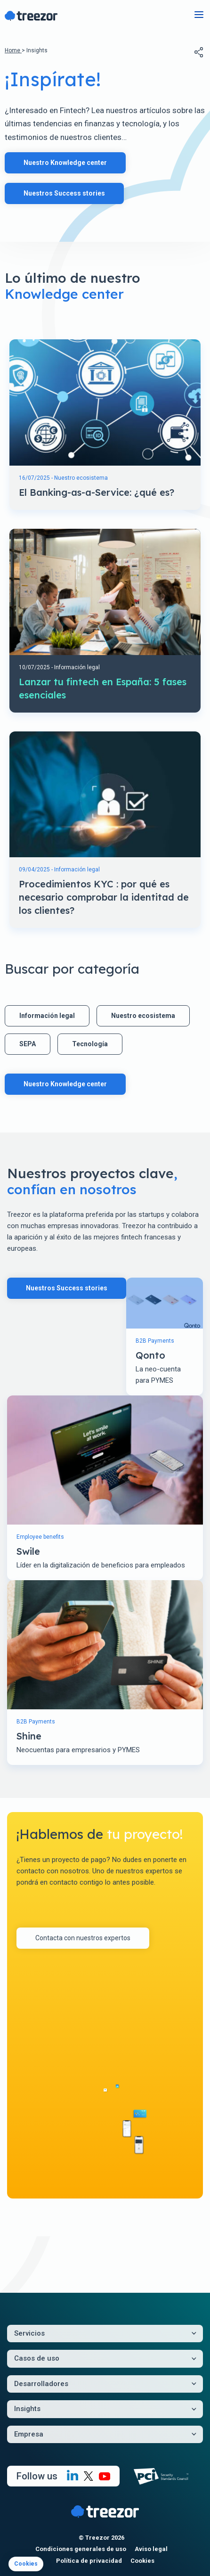 The image size is (210, 2576). I want to click on Condiciones generales de uso, so click(80, 2548).